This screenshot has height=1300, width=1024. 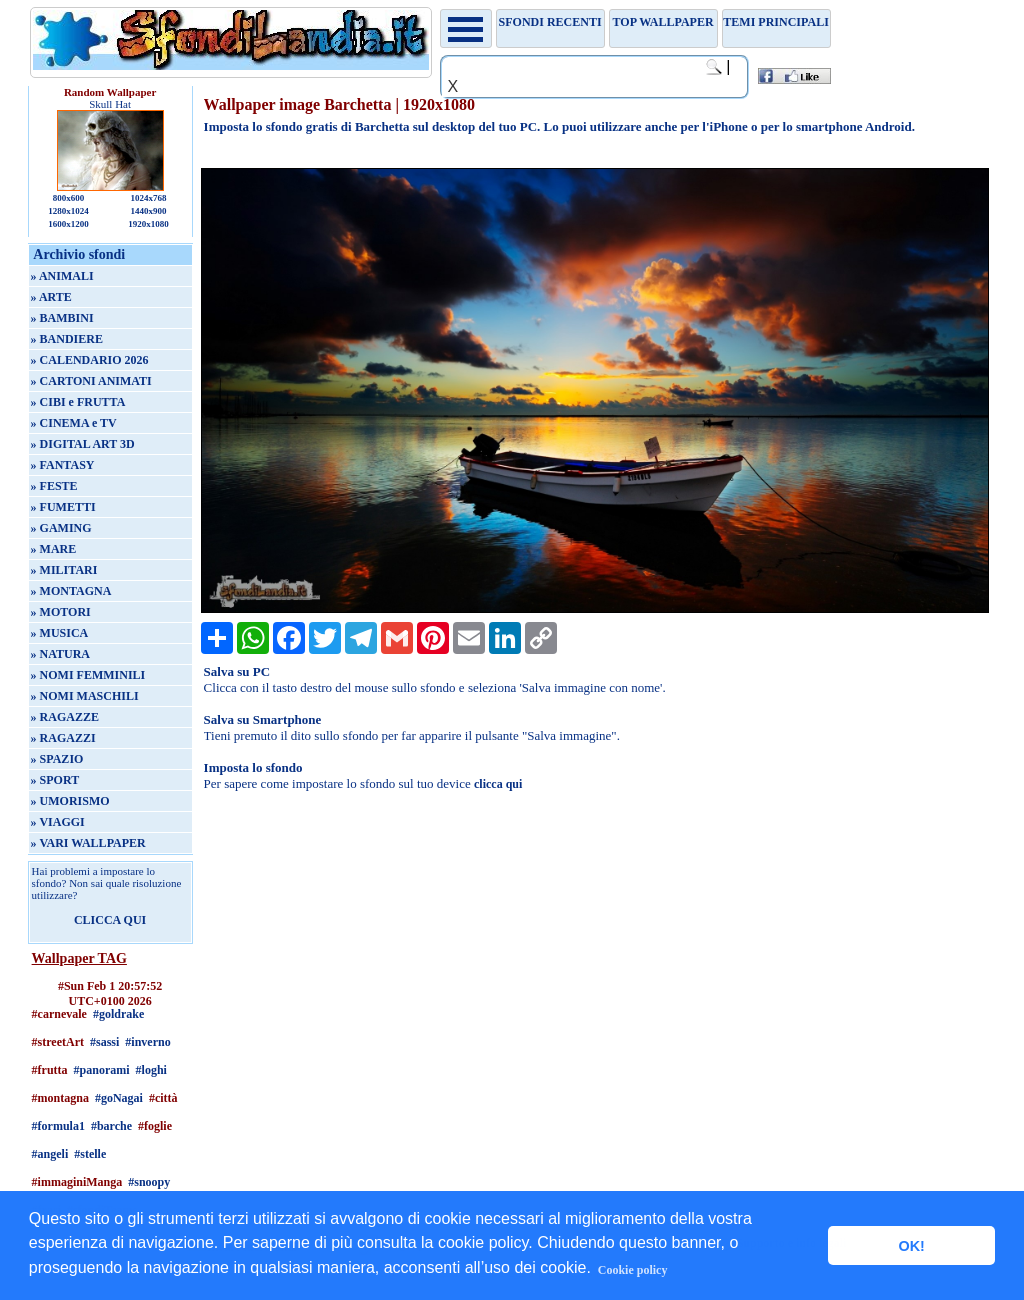 What do you see at coordinates (63, 738) in the screenshot?
I see `» RAGAZZI` at bounding box center [63, 738].